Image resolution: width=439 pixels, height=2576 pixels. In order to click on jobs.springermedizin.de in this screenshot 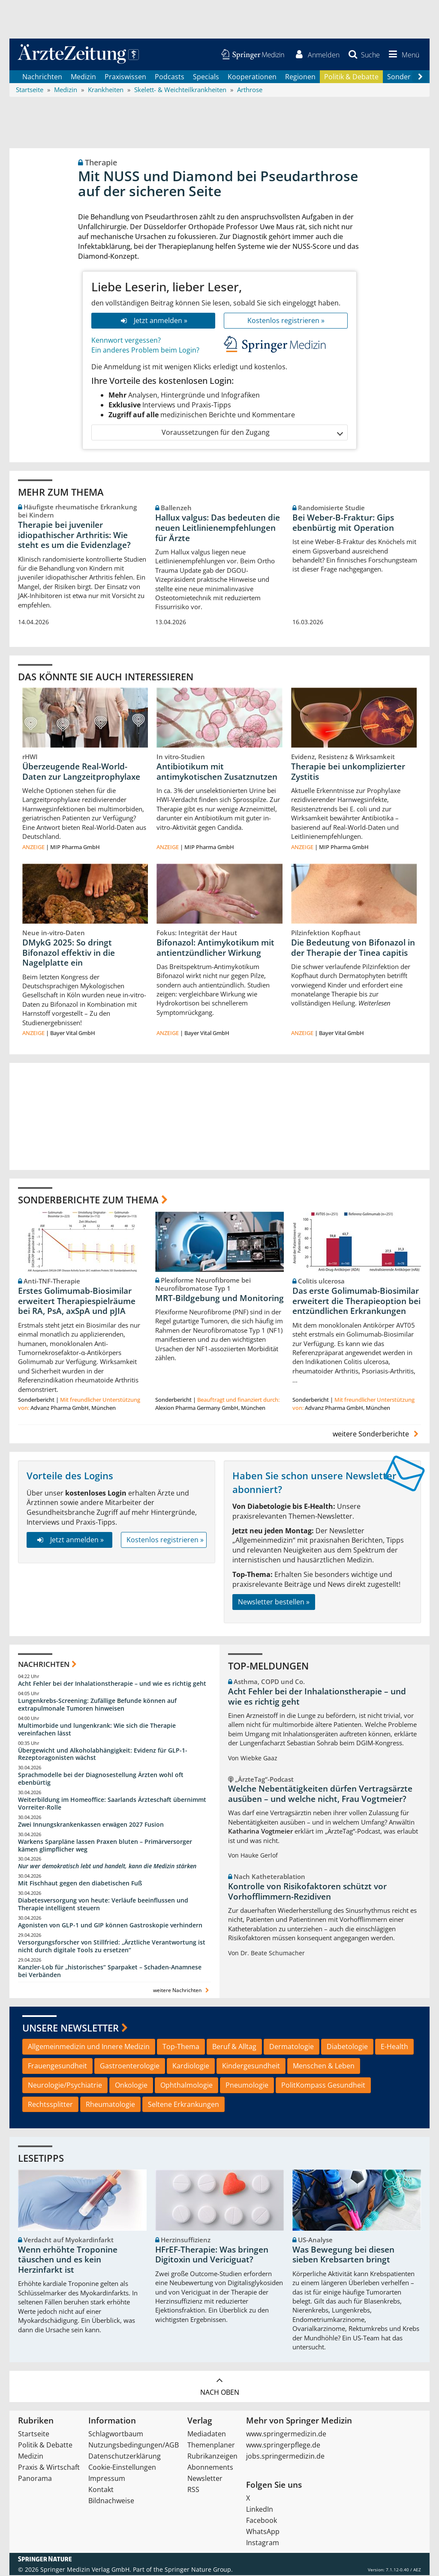, I will do `click(285, 2457)`.